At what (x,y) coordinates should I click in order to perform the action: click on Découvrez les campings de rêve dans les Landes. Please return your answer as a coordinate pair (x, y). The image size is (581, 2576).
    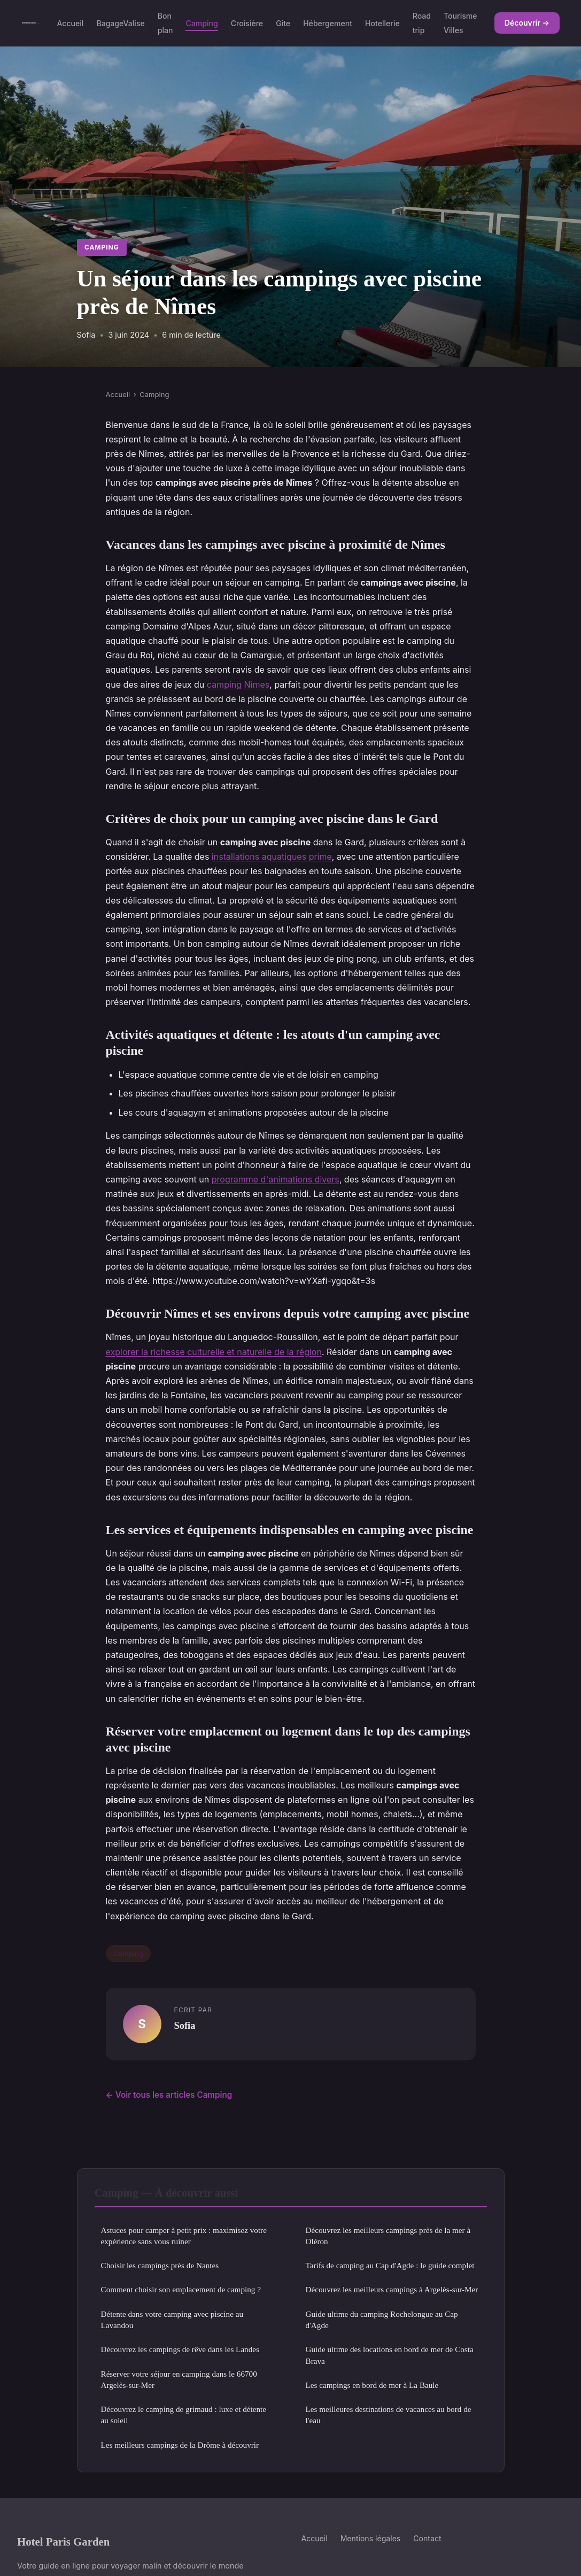
    Looking at the image, I should click on (180, 2349).